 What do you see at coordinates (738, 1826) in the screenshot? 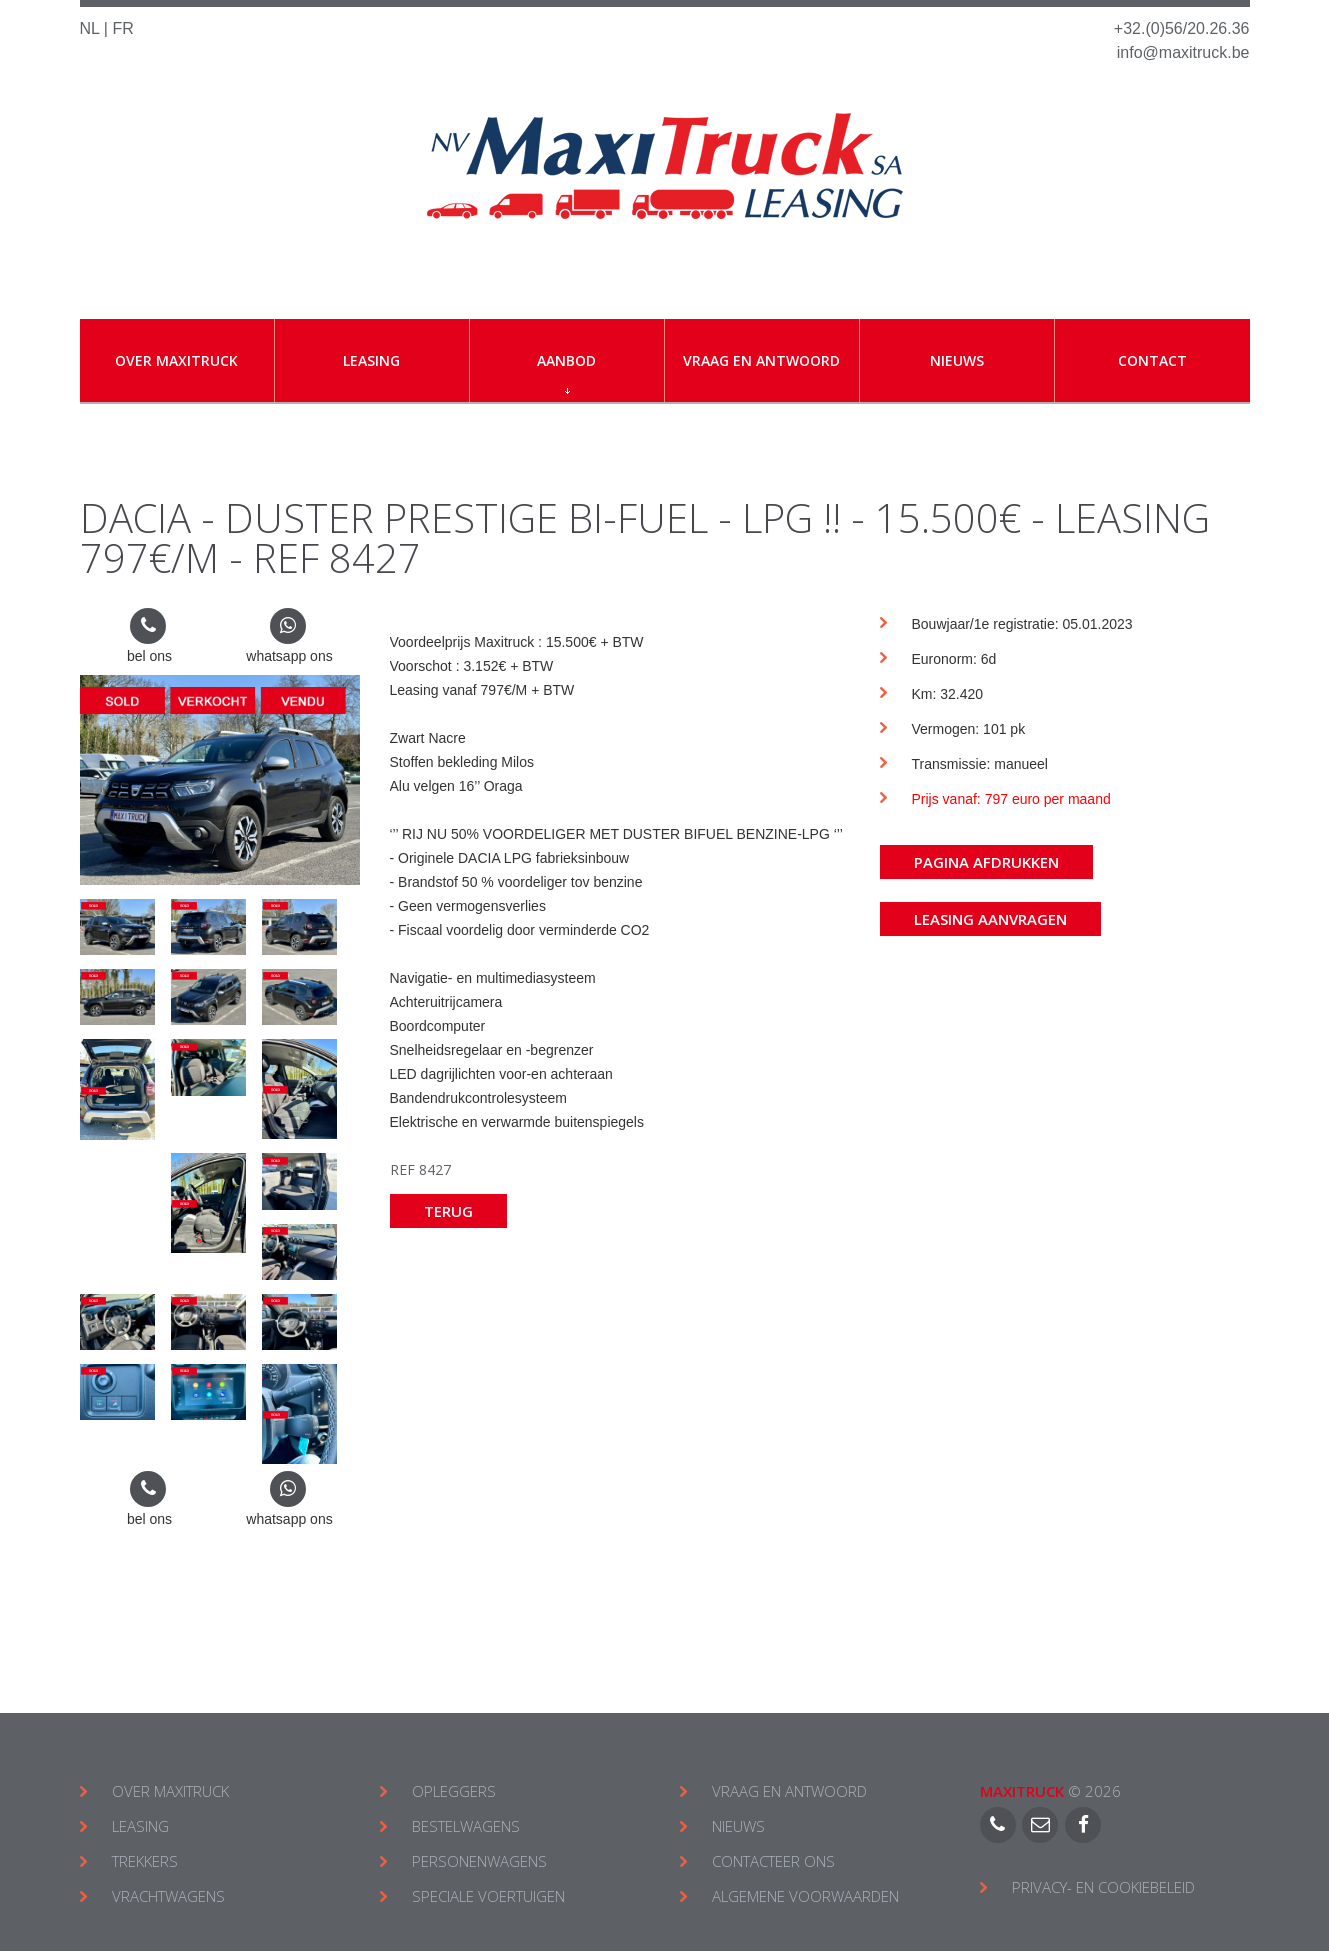
I see `NIEUWS` at bounding box center [738, 1826].